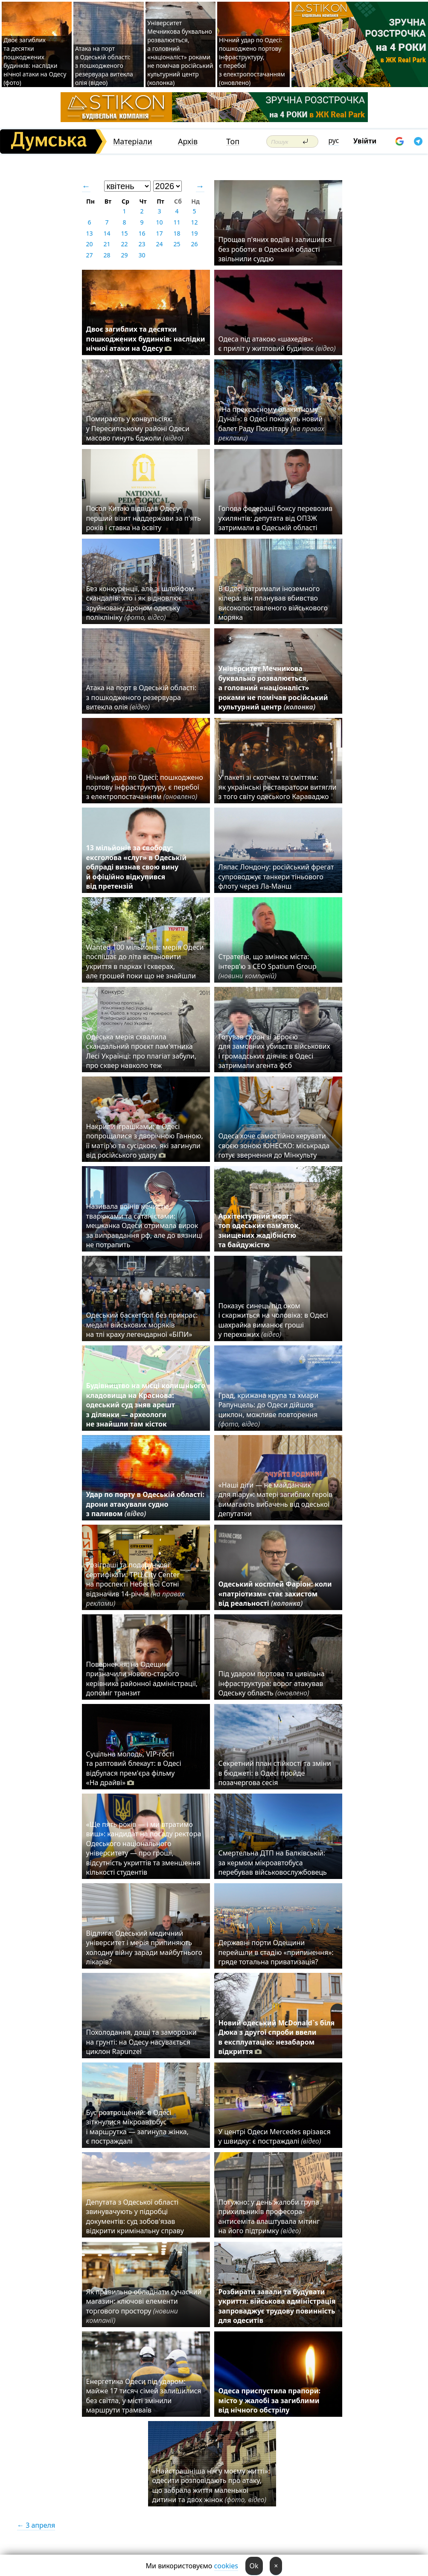  Describe the element at coordinates (124, 255) in the screenshot. I see `29` at that location.